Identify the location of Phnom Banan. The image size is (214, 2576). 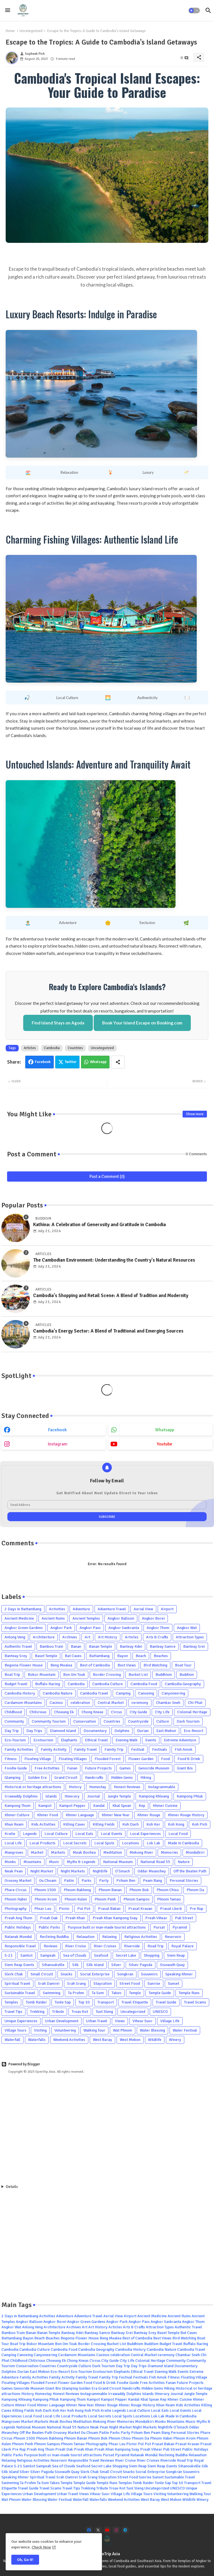
(110, 1889).